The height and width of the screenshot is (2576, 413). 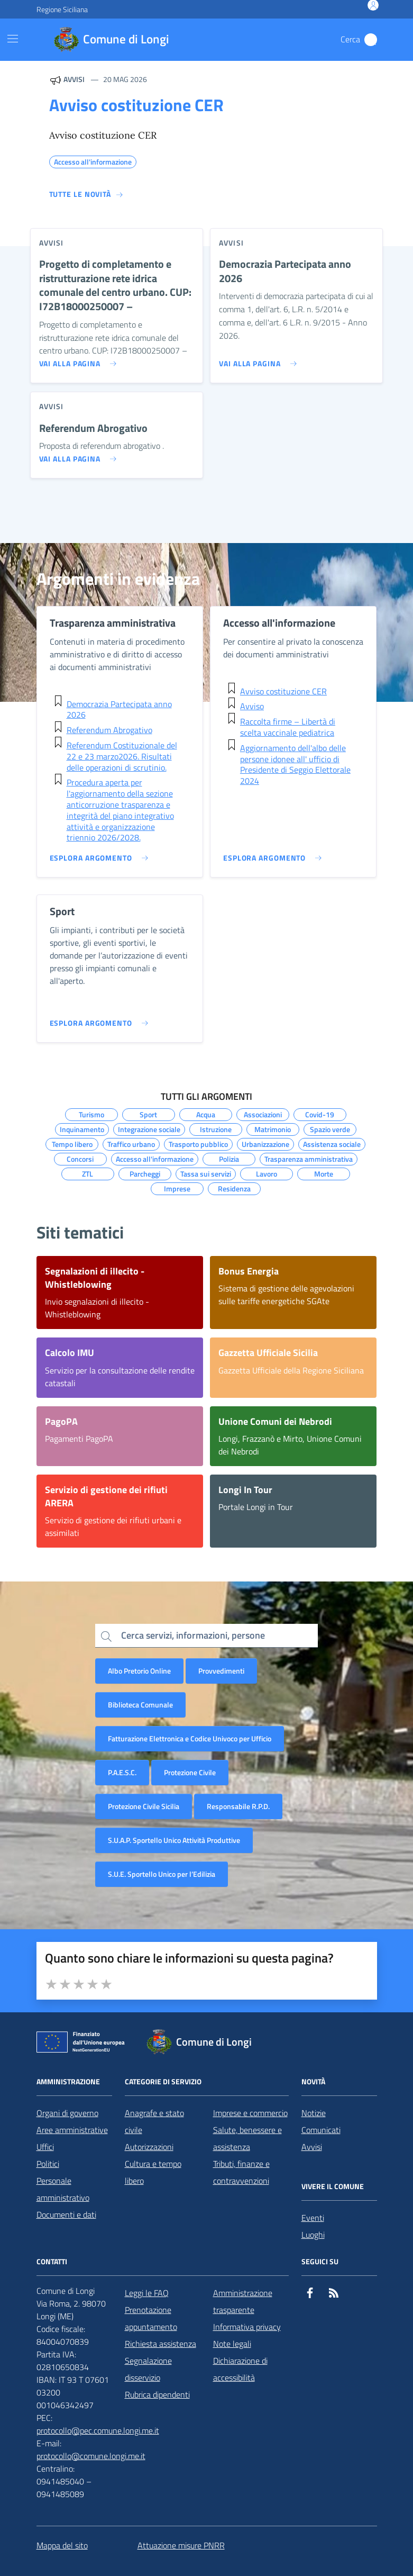 I want to click on Provvedimenti, so click(x=221, y=1670).